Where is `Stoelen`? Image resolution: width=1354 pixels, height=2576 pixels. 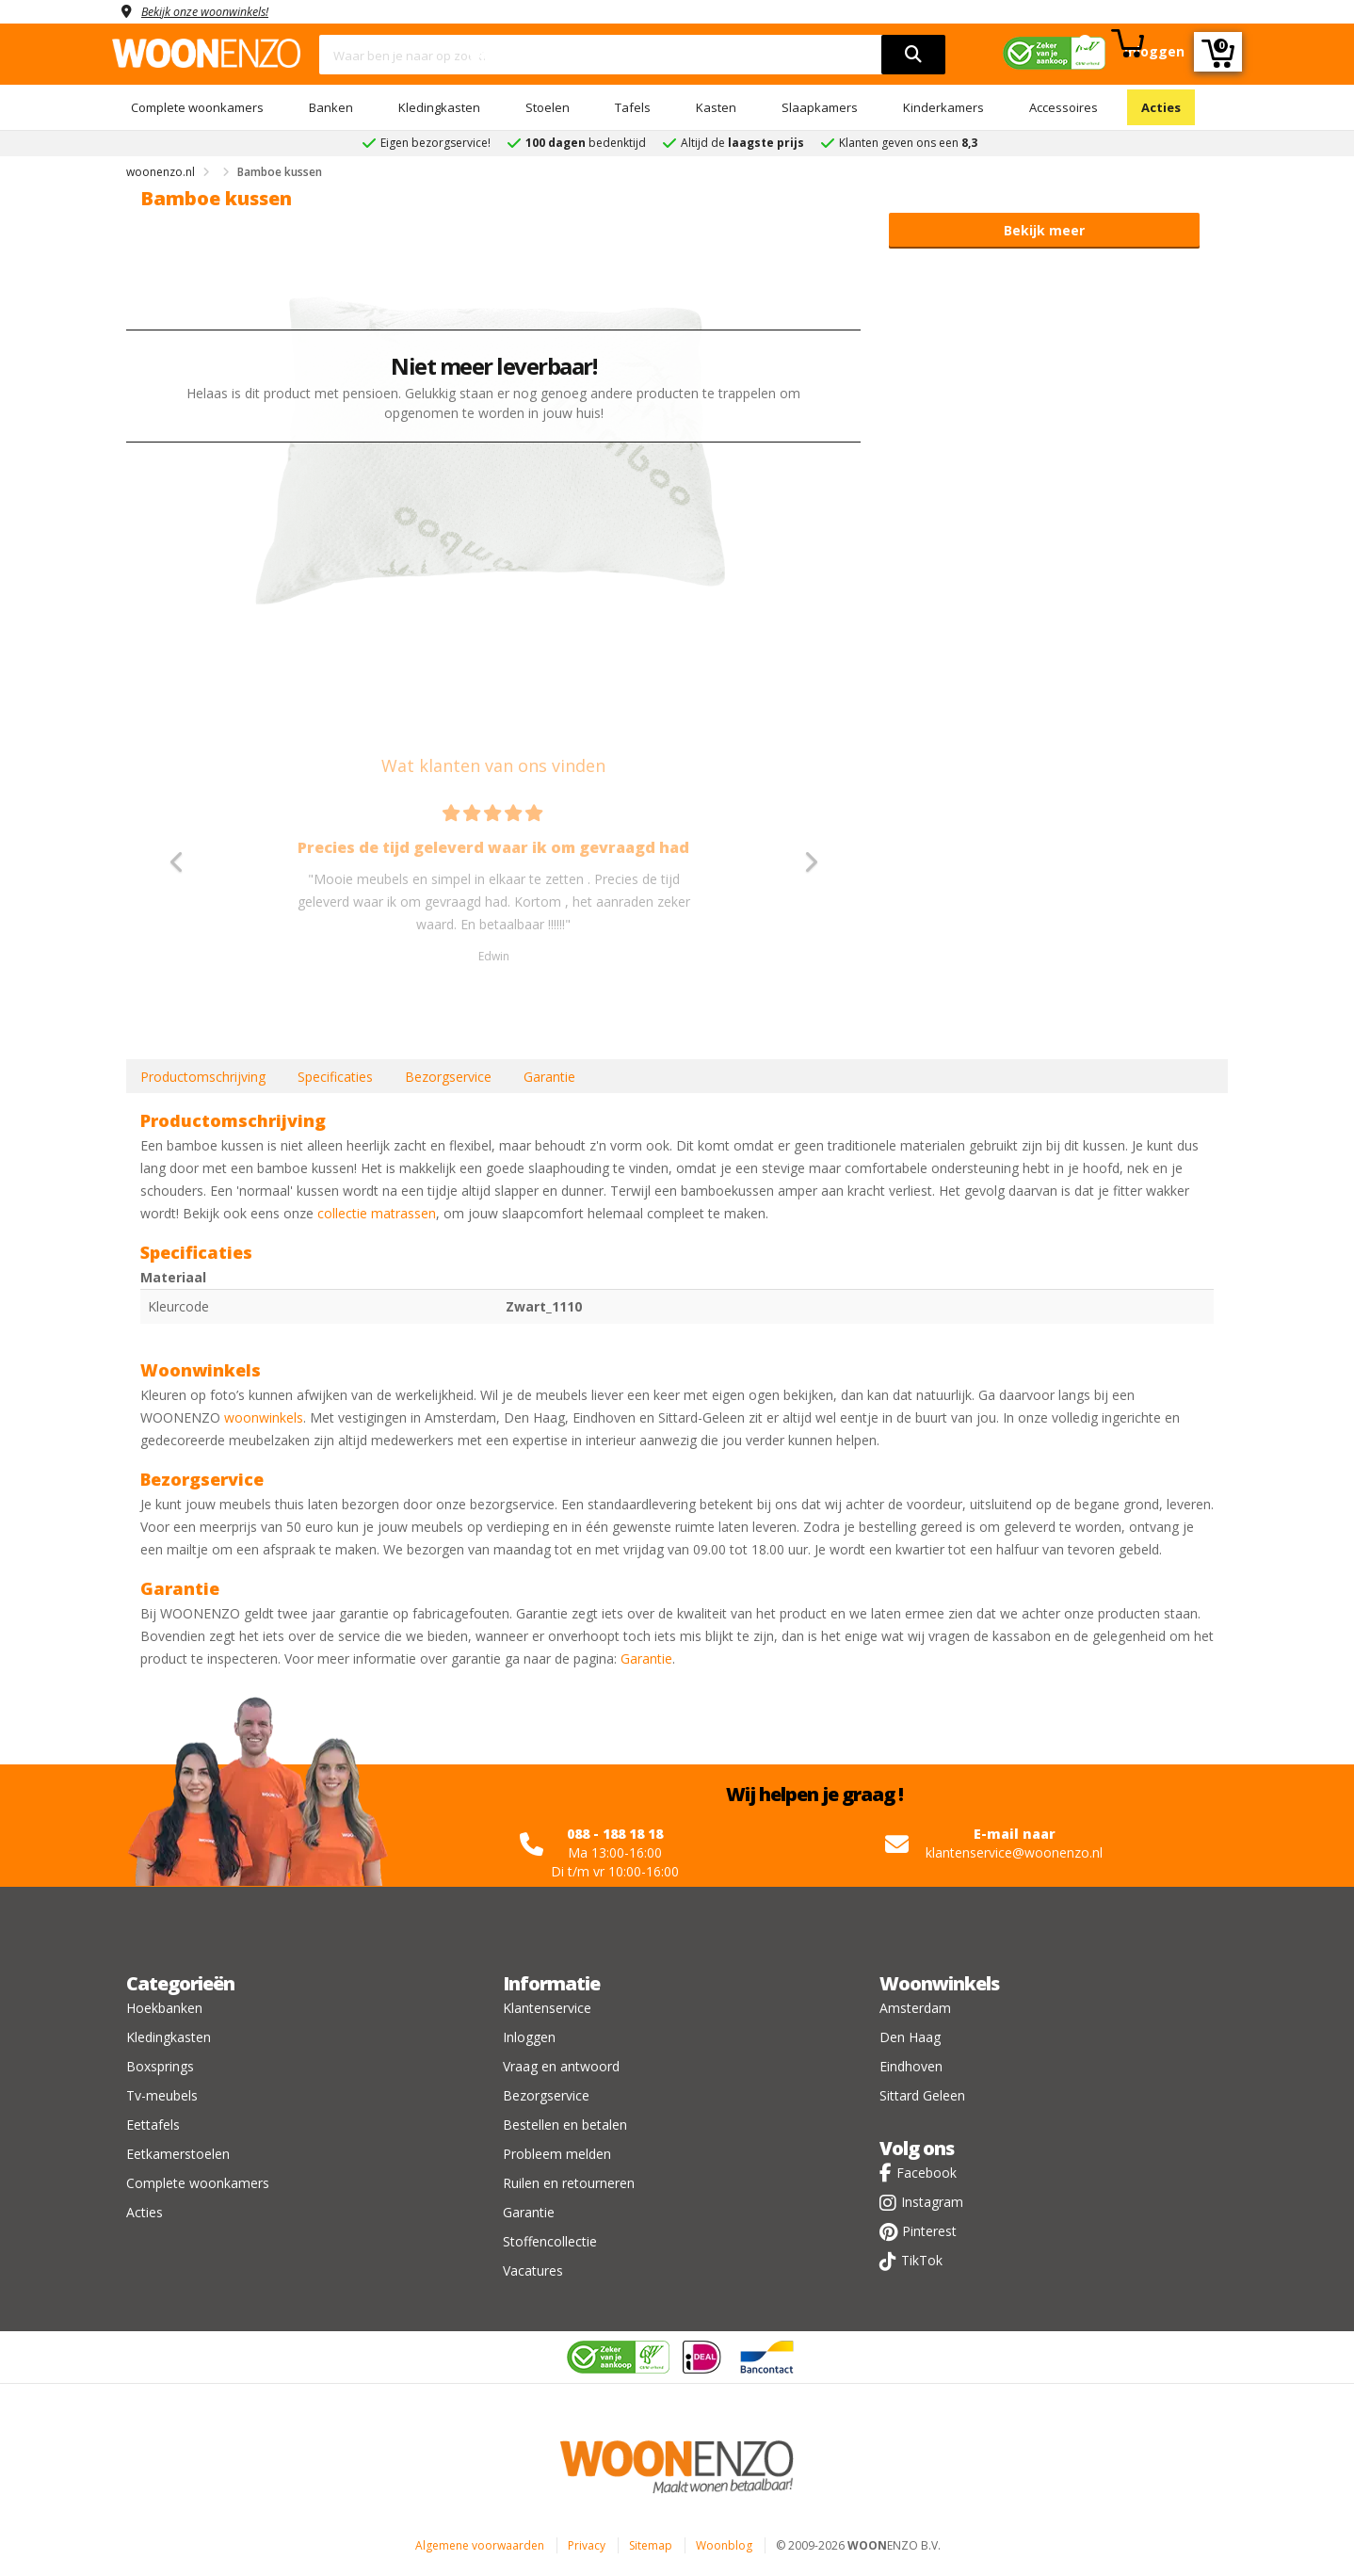
Stoelen is located at coordinates (547, 107).